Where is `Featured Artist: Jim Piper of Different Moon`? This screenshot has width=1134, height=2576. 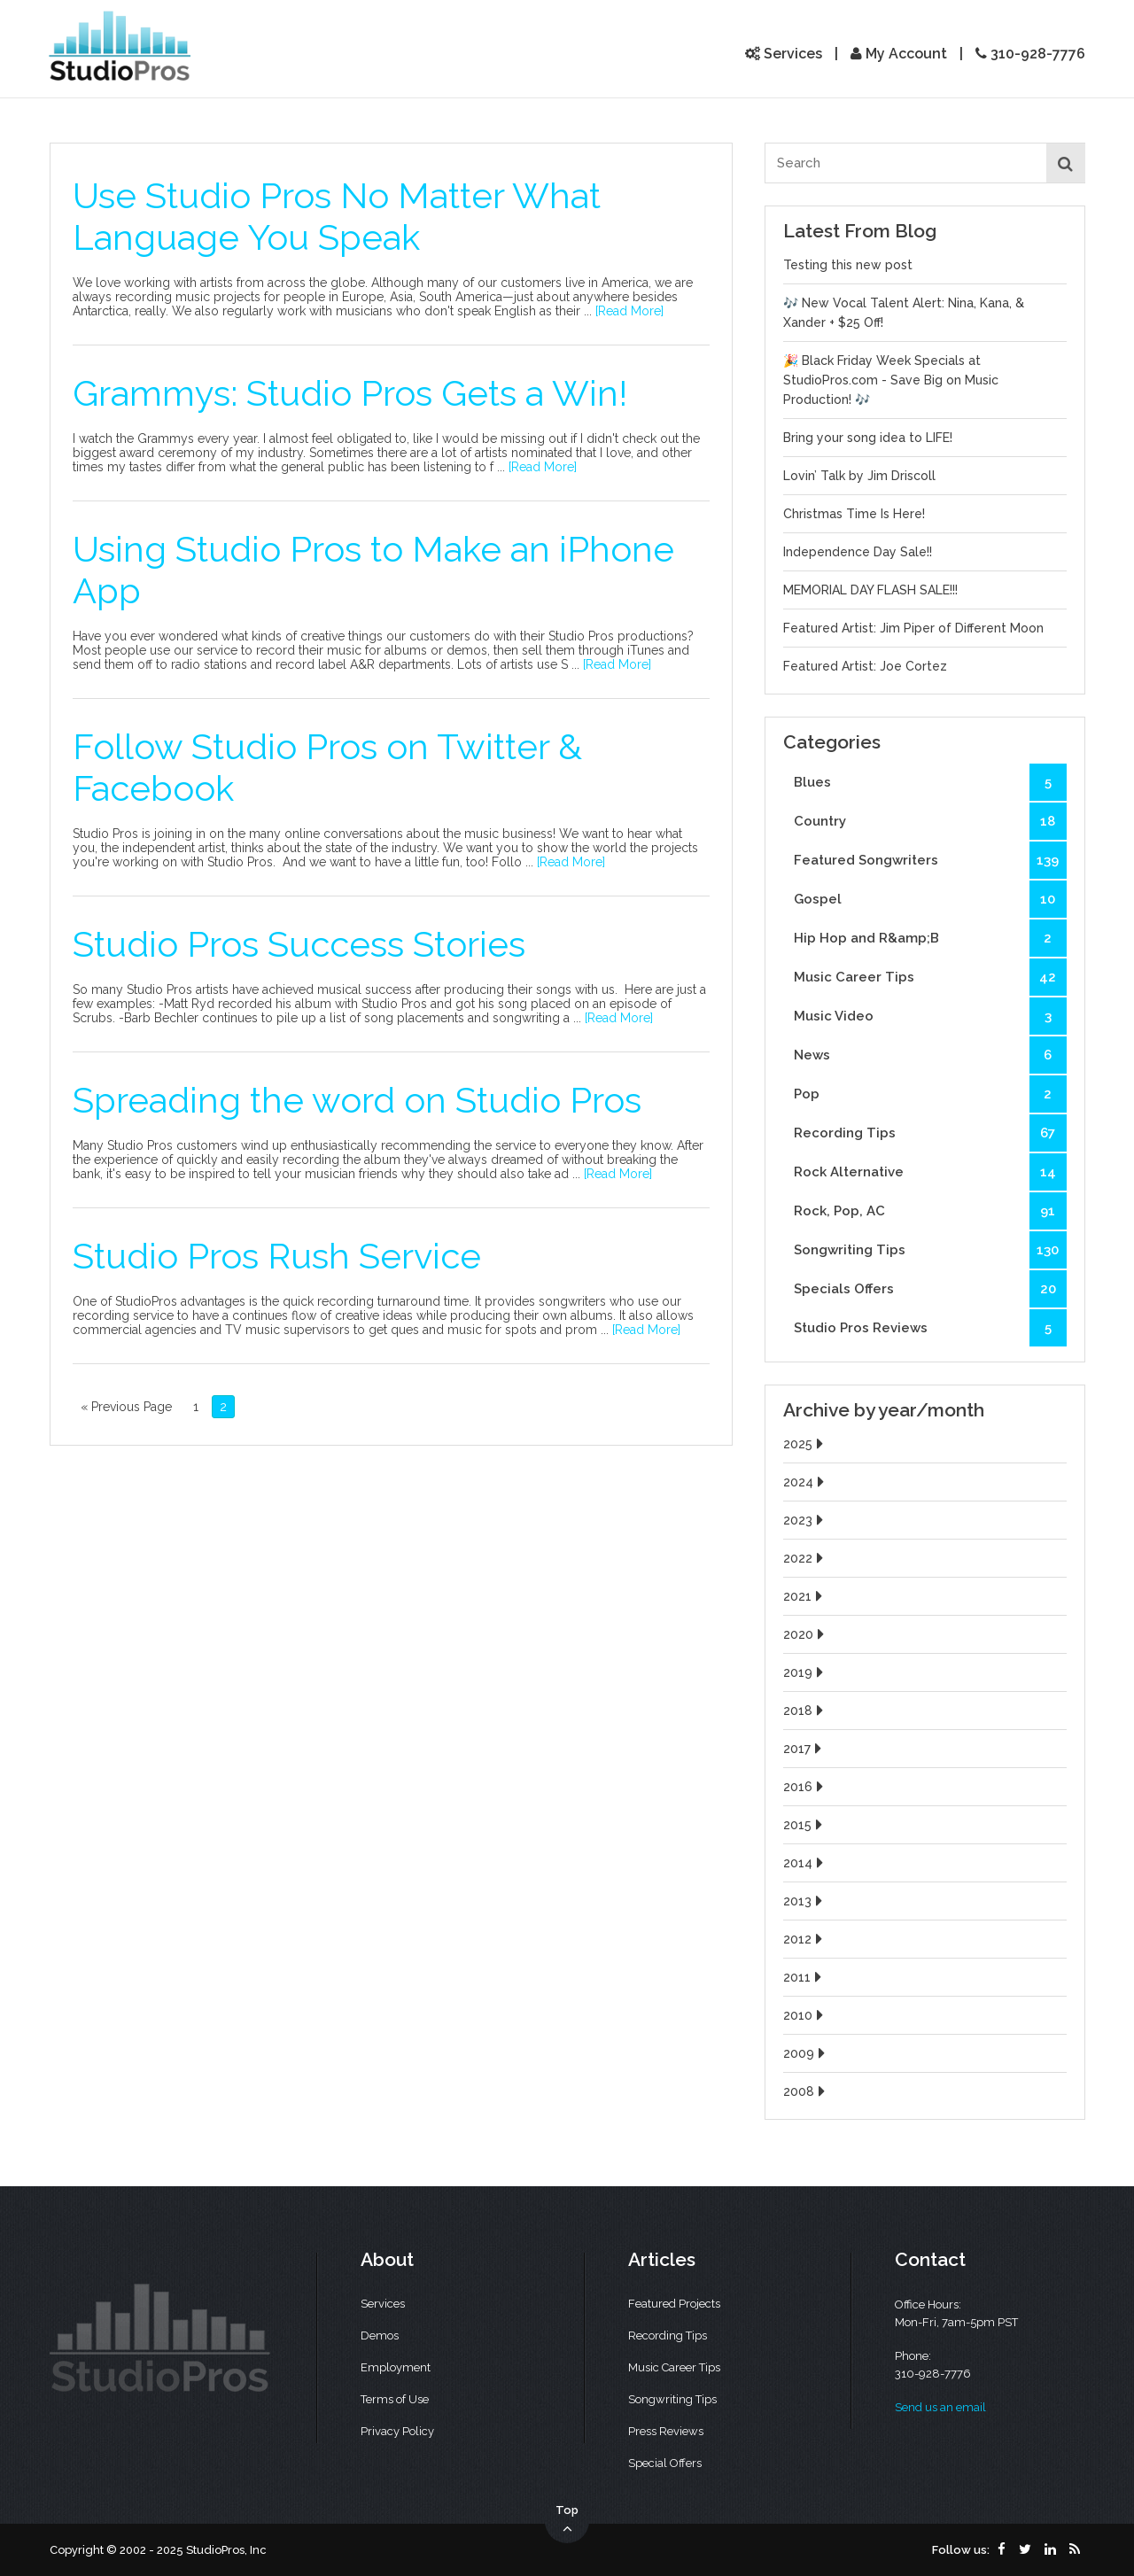 Featured Artist: Jim Piper of Different Moon is located at coordinates (913, 628).